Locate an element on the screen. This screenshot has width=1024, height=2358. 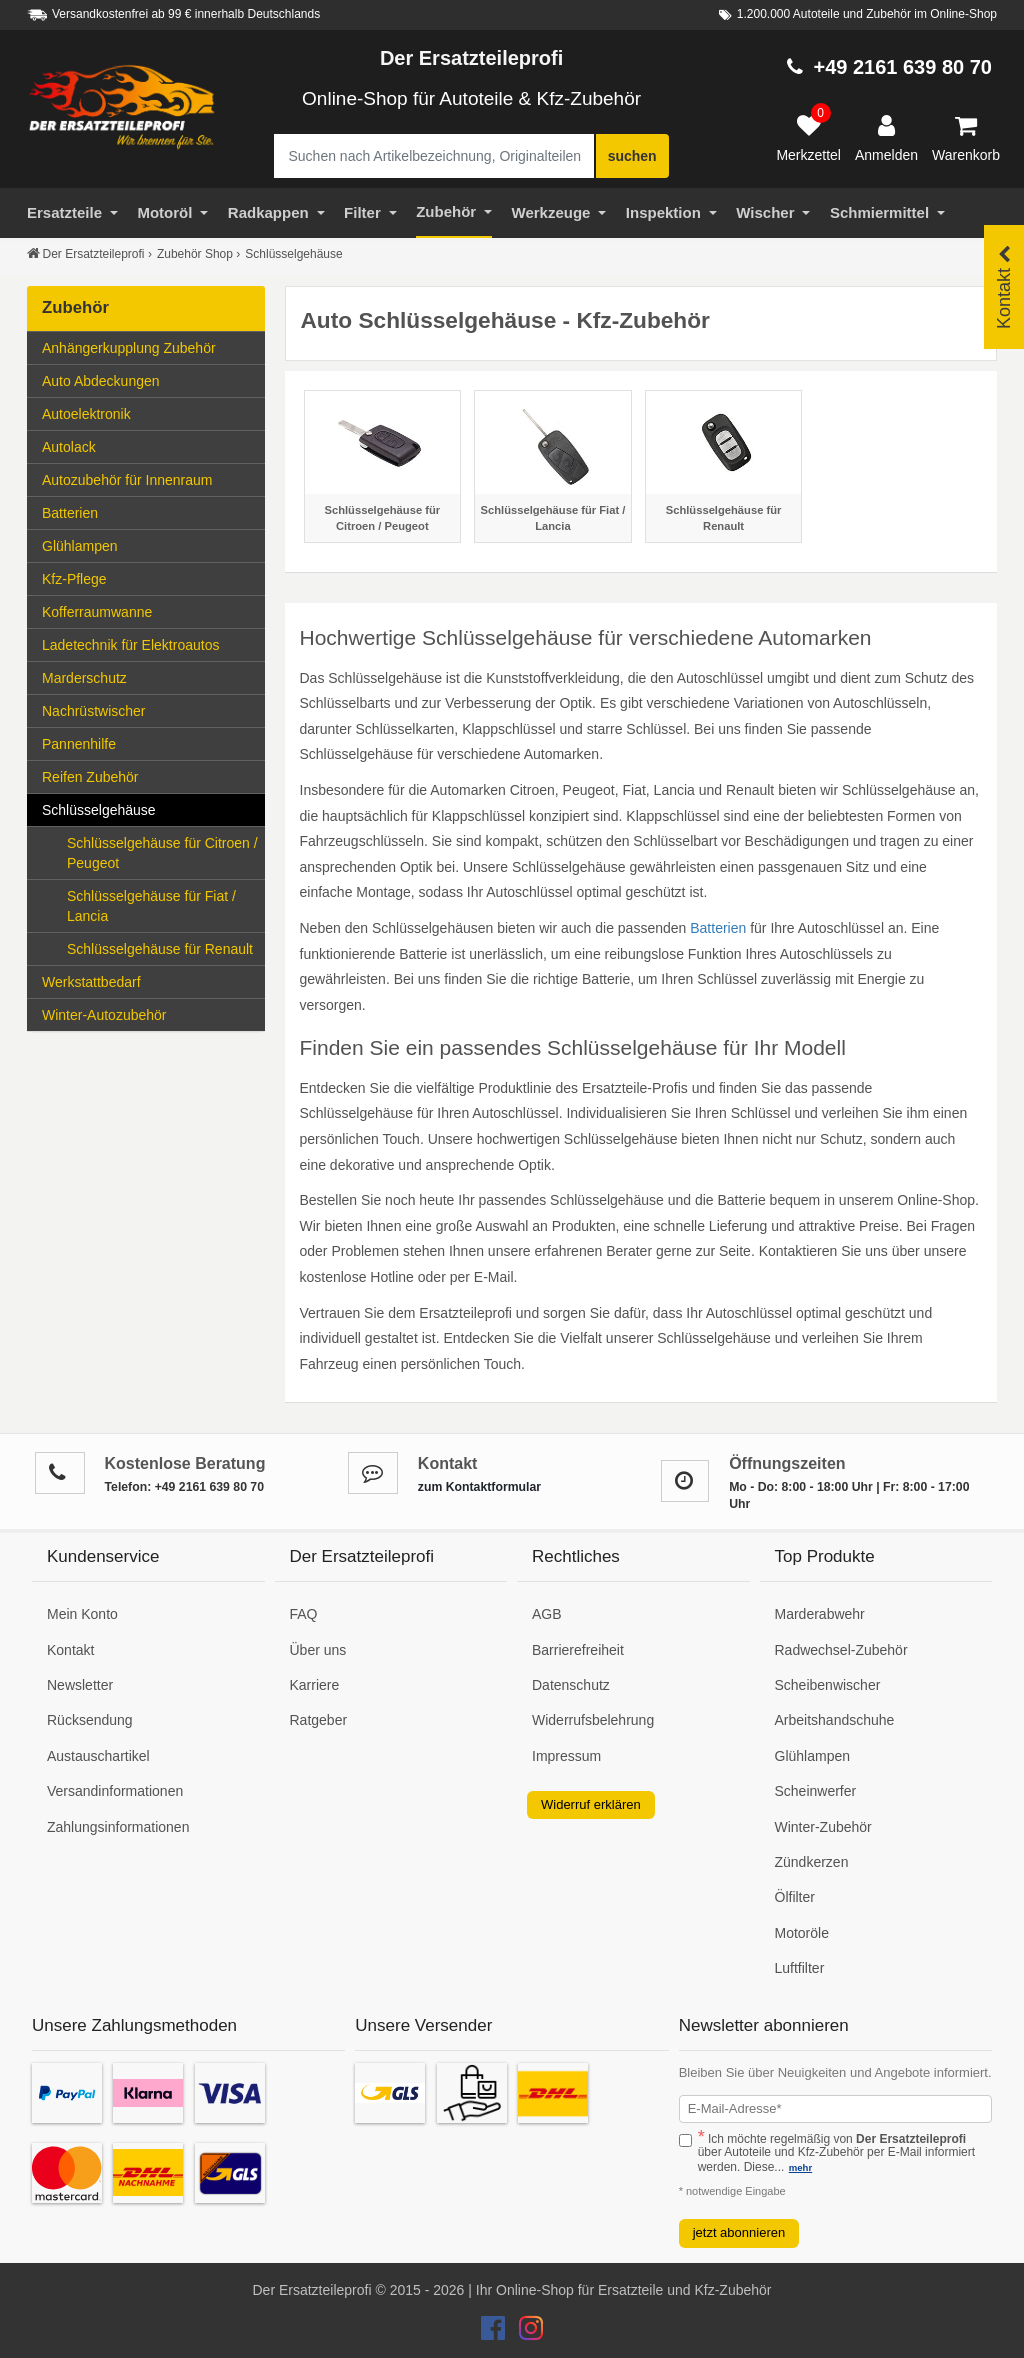
Newsletter is located at coordinates (80, 1685).